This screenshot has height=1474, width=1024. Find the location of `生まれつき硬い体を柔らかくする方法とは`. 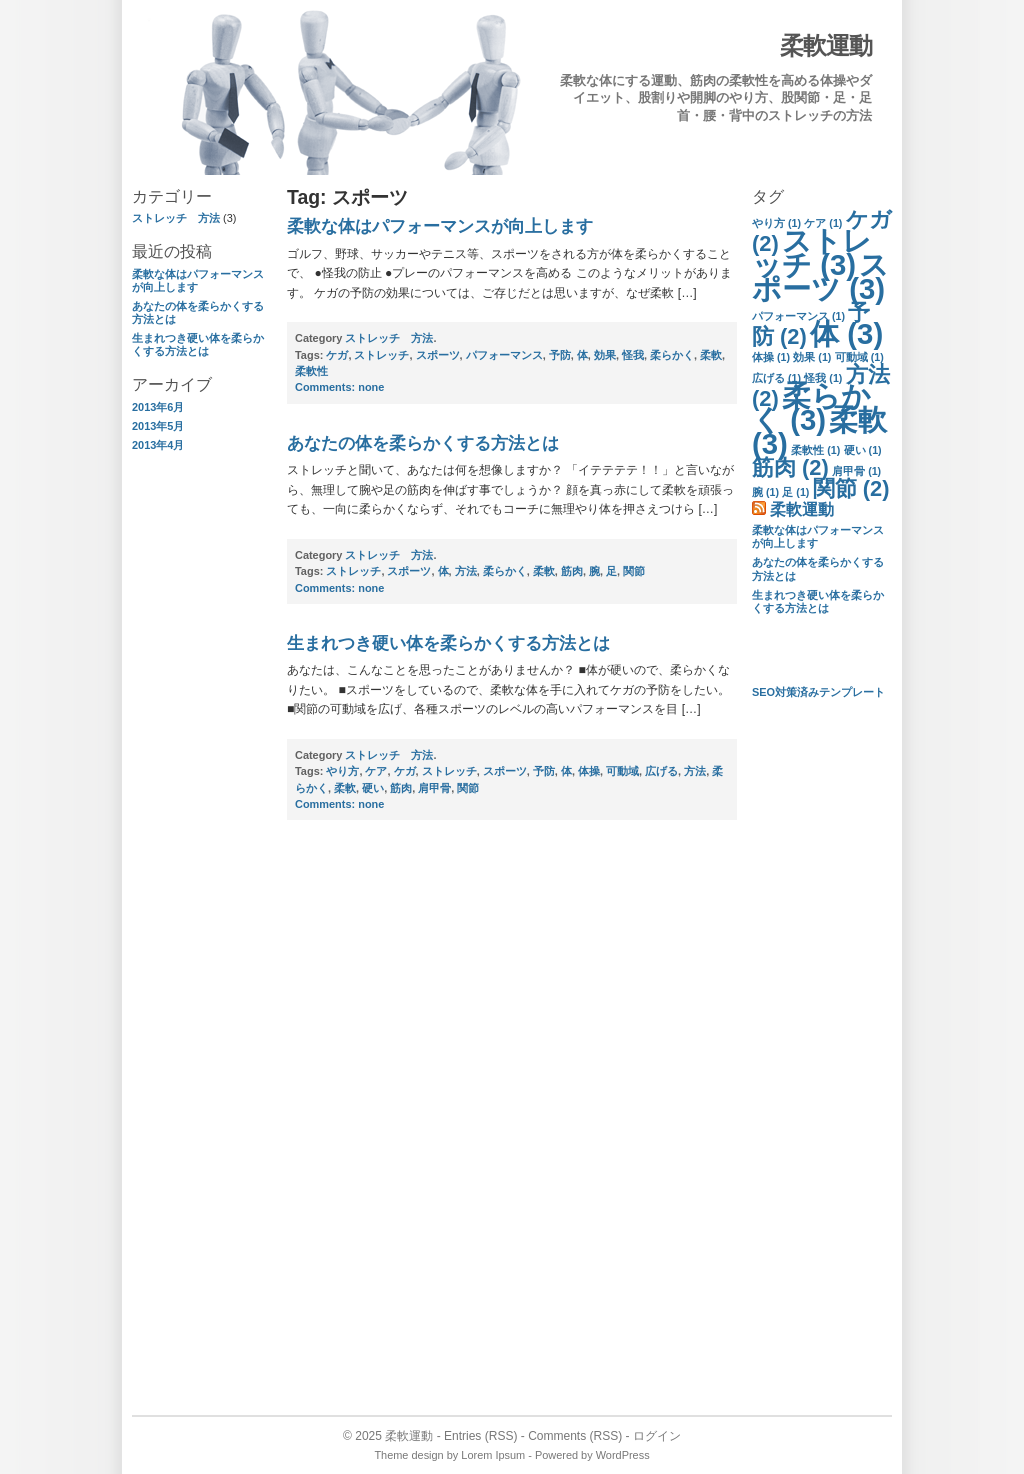

生まれつき硬い体を柔らかくする方法とは is located at coordinates (198, 344).